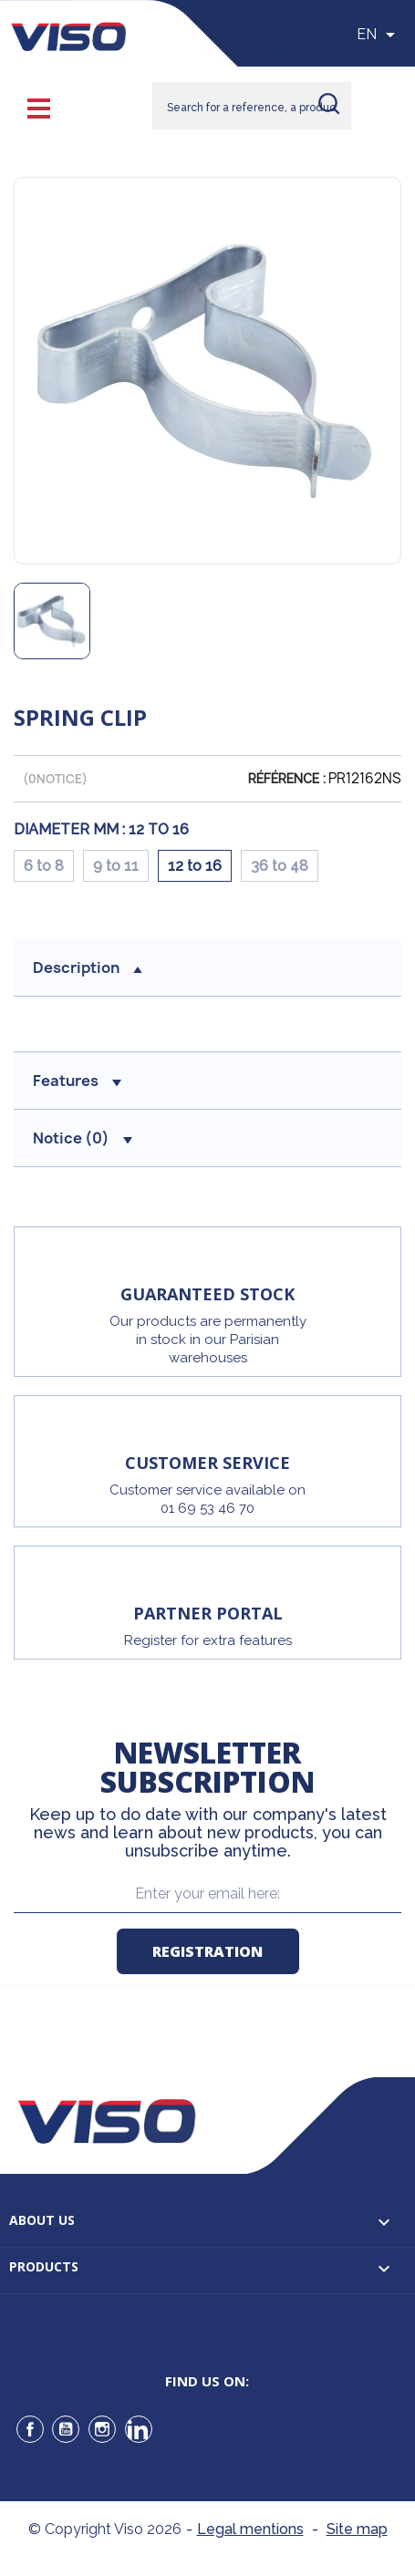 This screenshot has height=2576, width=415. Describe the element at coordinates (250, 2529) in the screenshot. I see `Legal mentions` at that location.